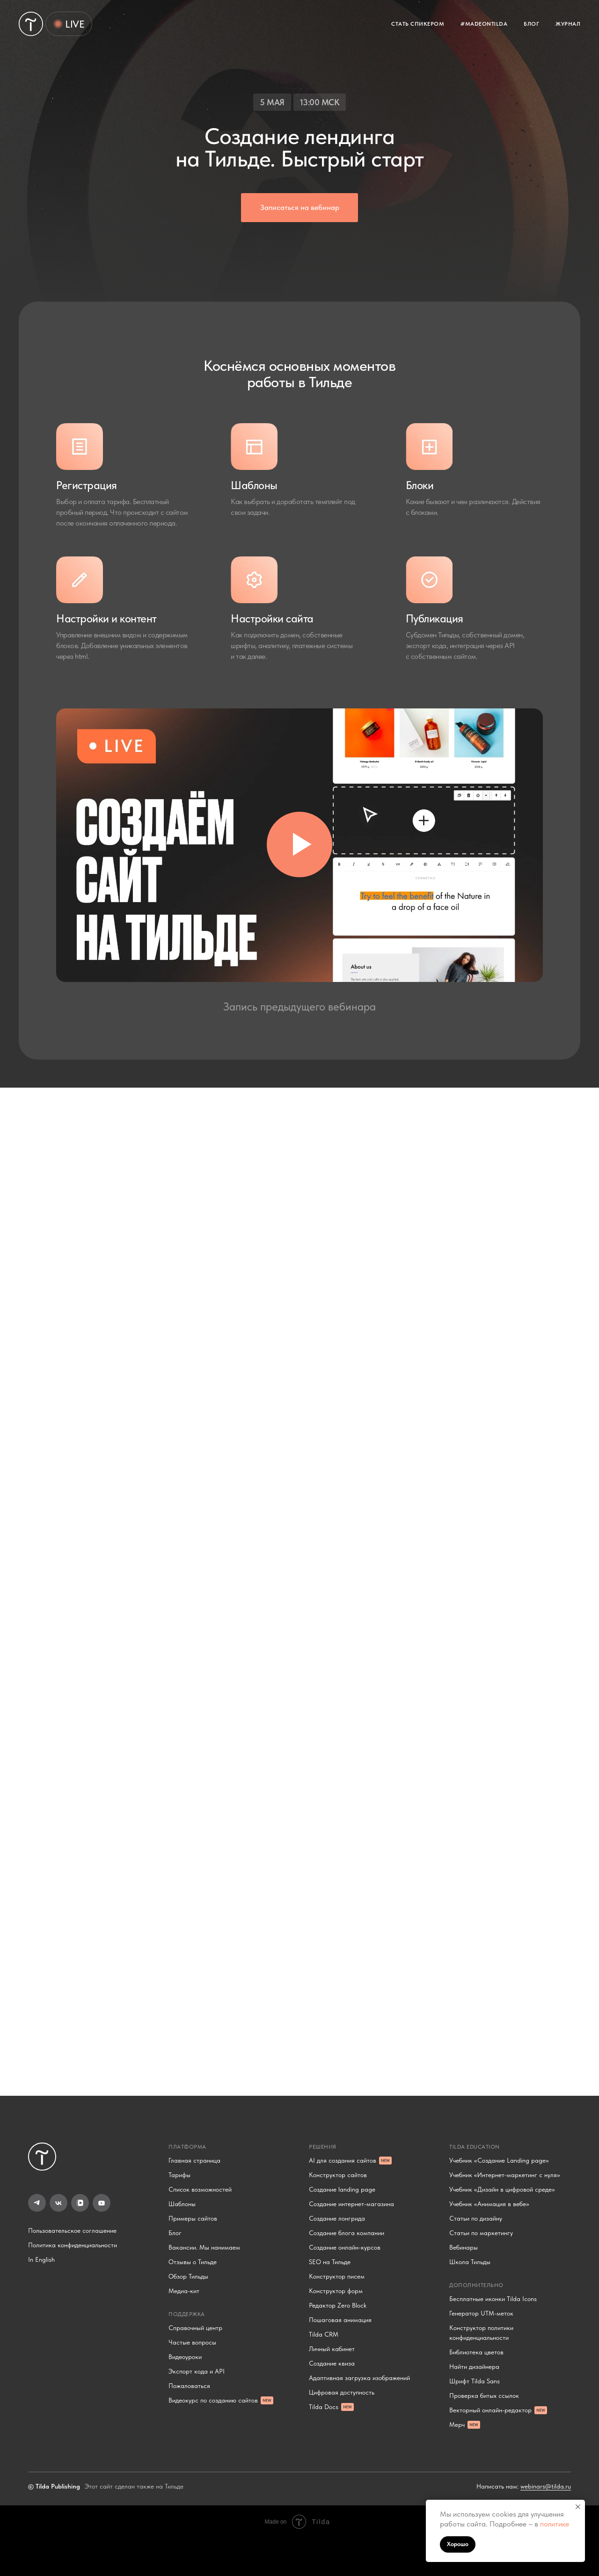 The height and width of the screenshot is (2576, 599). Describe the element at coordinates (490, 2410) in the screenshot. I see `Векторный онлайн-редактор` at that location.